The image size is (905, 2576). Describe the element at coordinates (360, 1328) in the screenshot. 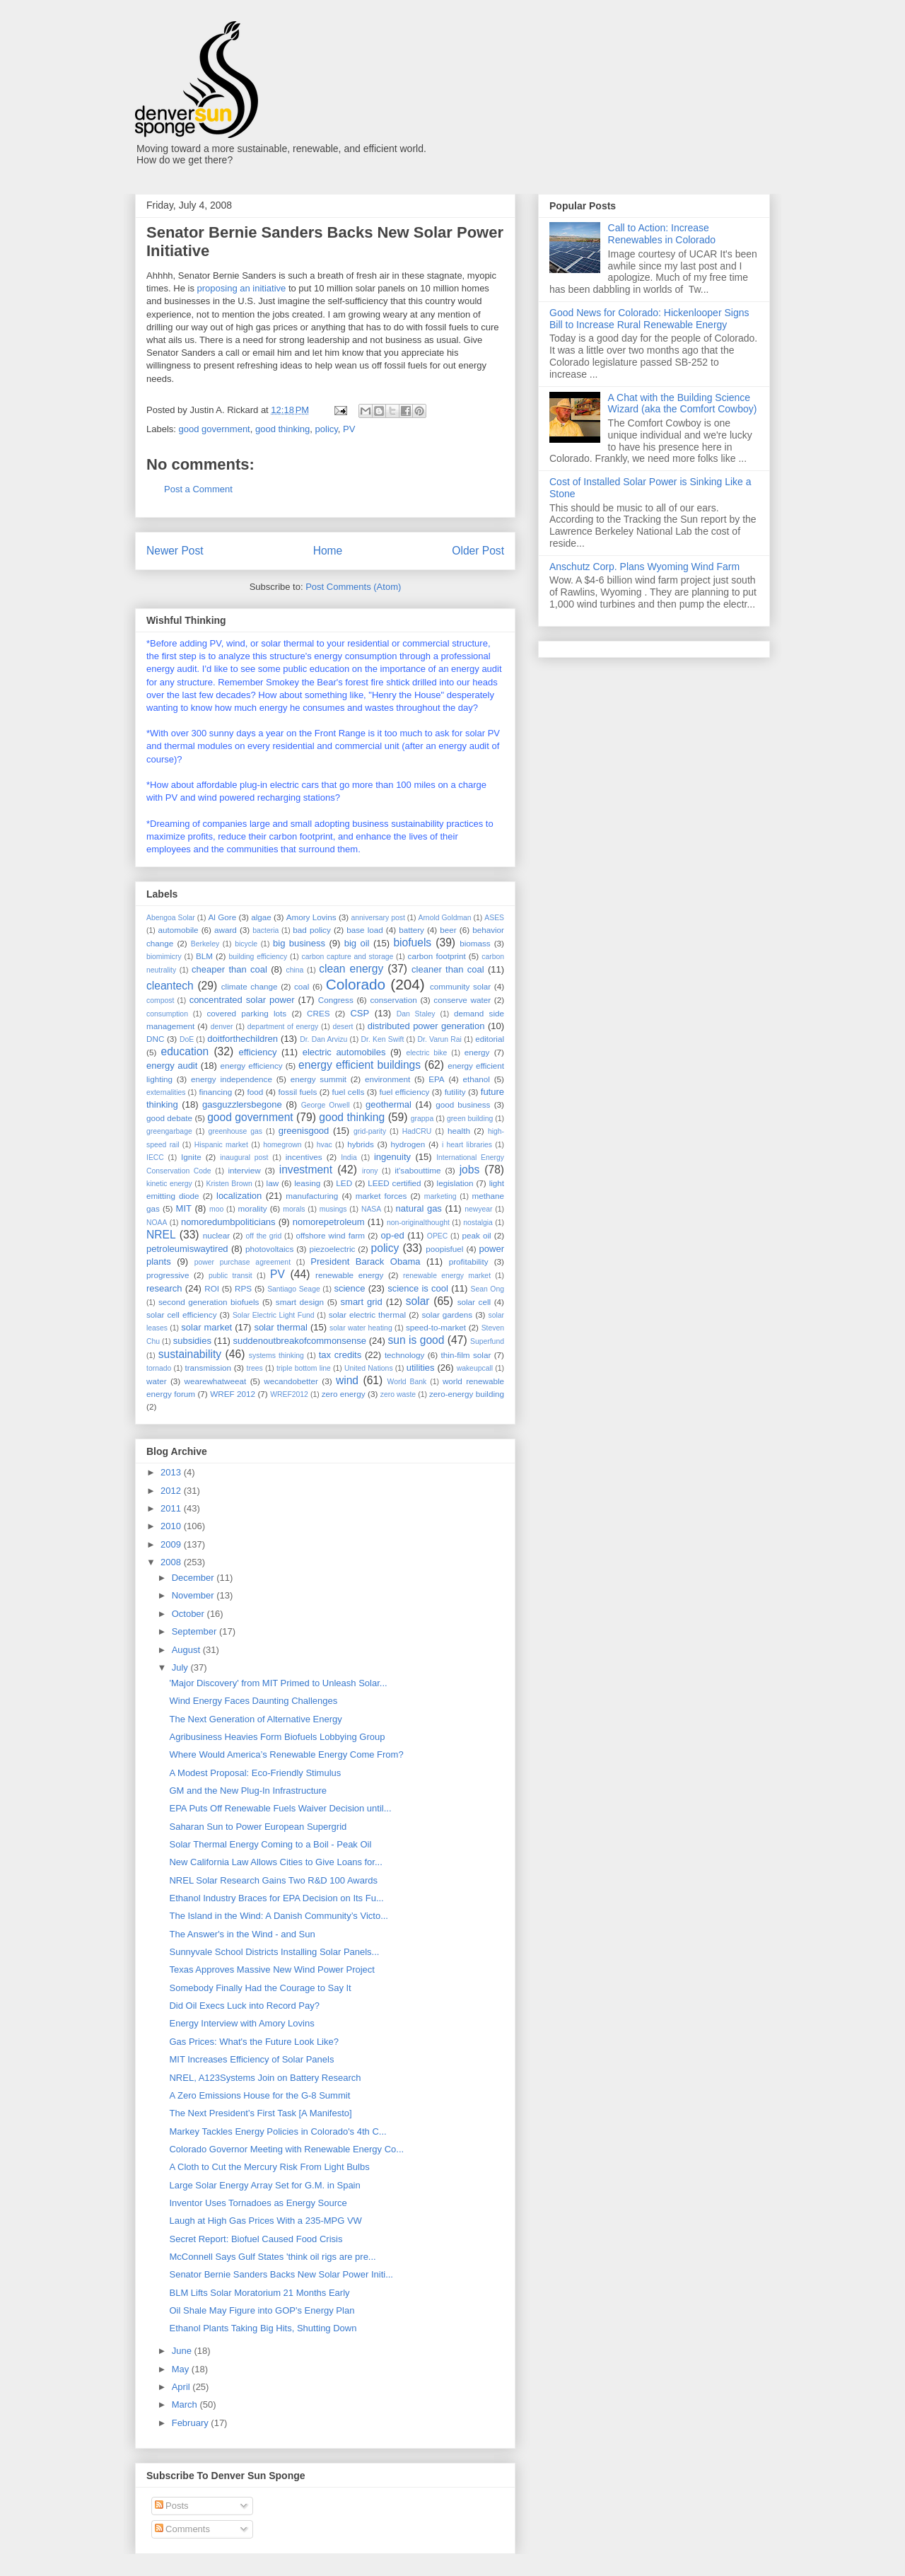

I see `solar water heating` at that location.